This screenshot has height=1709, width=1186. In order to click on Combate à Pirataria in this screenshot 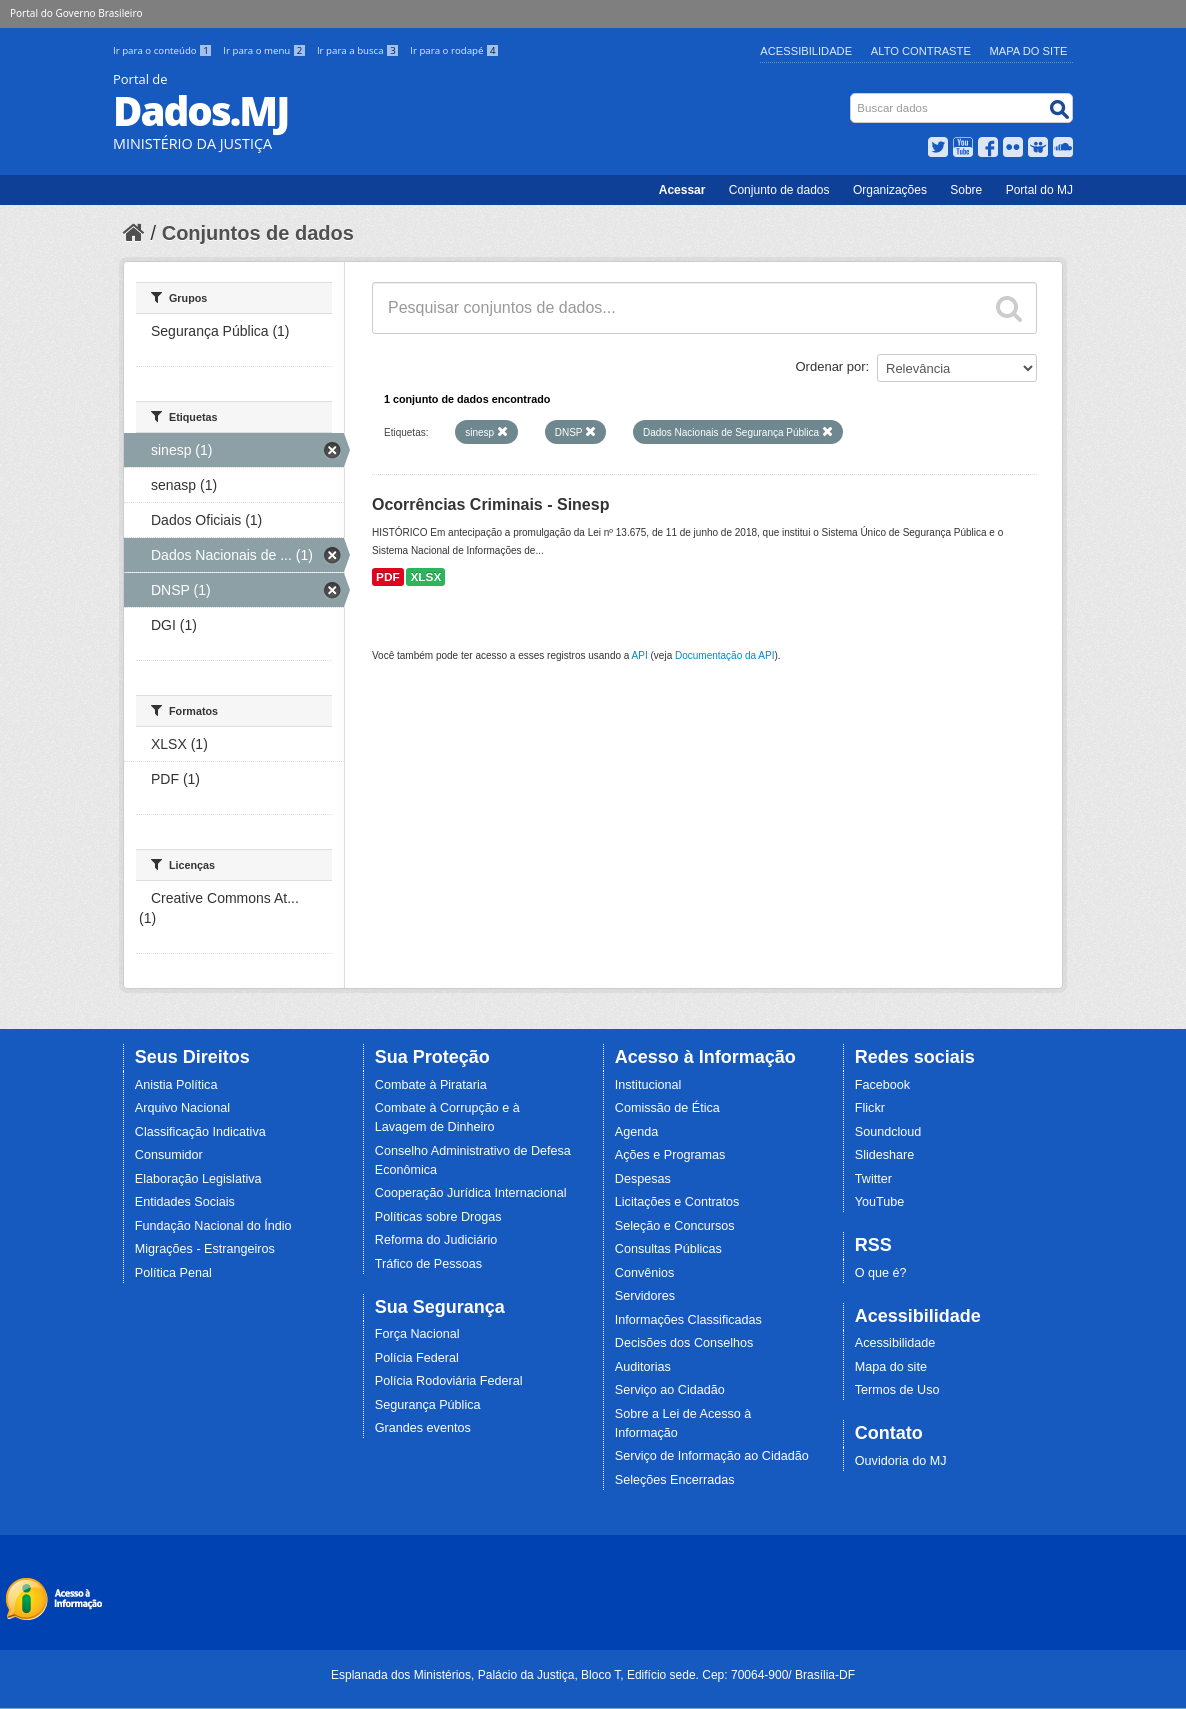, I will do `click(431, 1085)`.